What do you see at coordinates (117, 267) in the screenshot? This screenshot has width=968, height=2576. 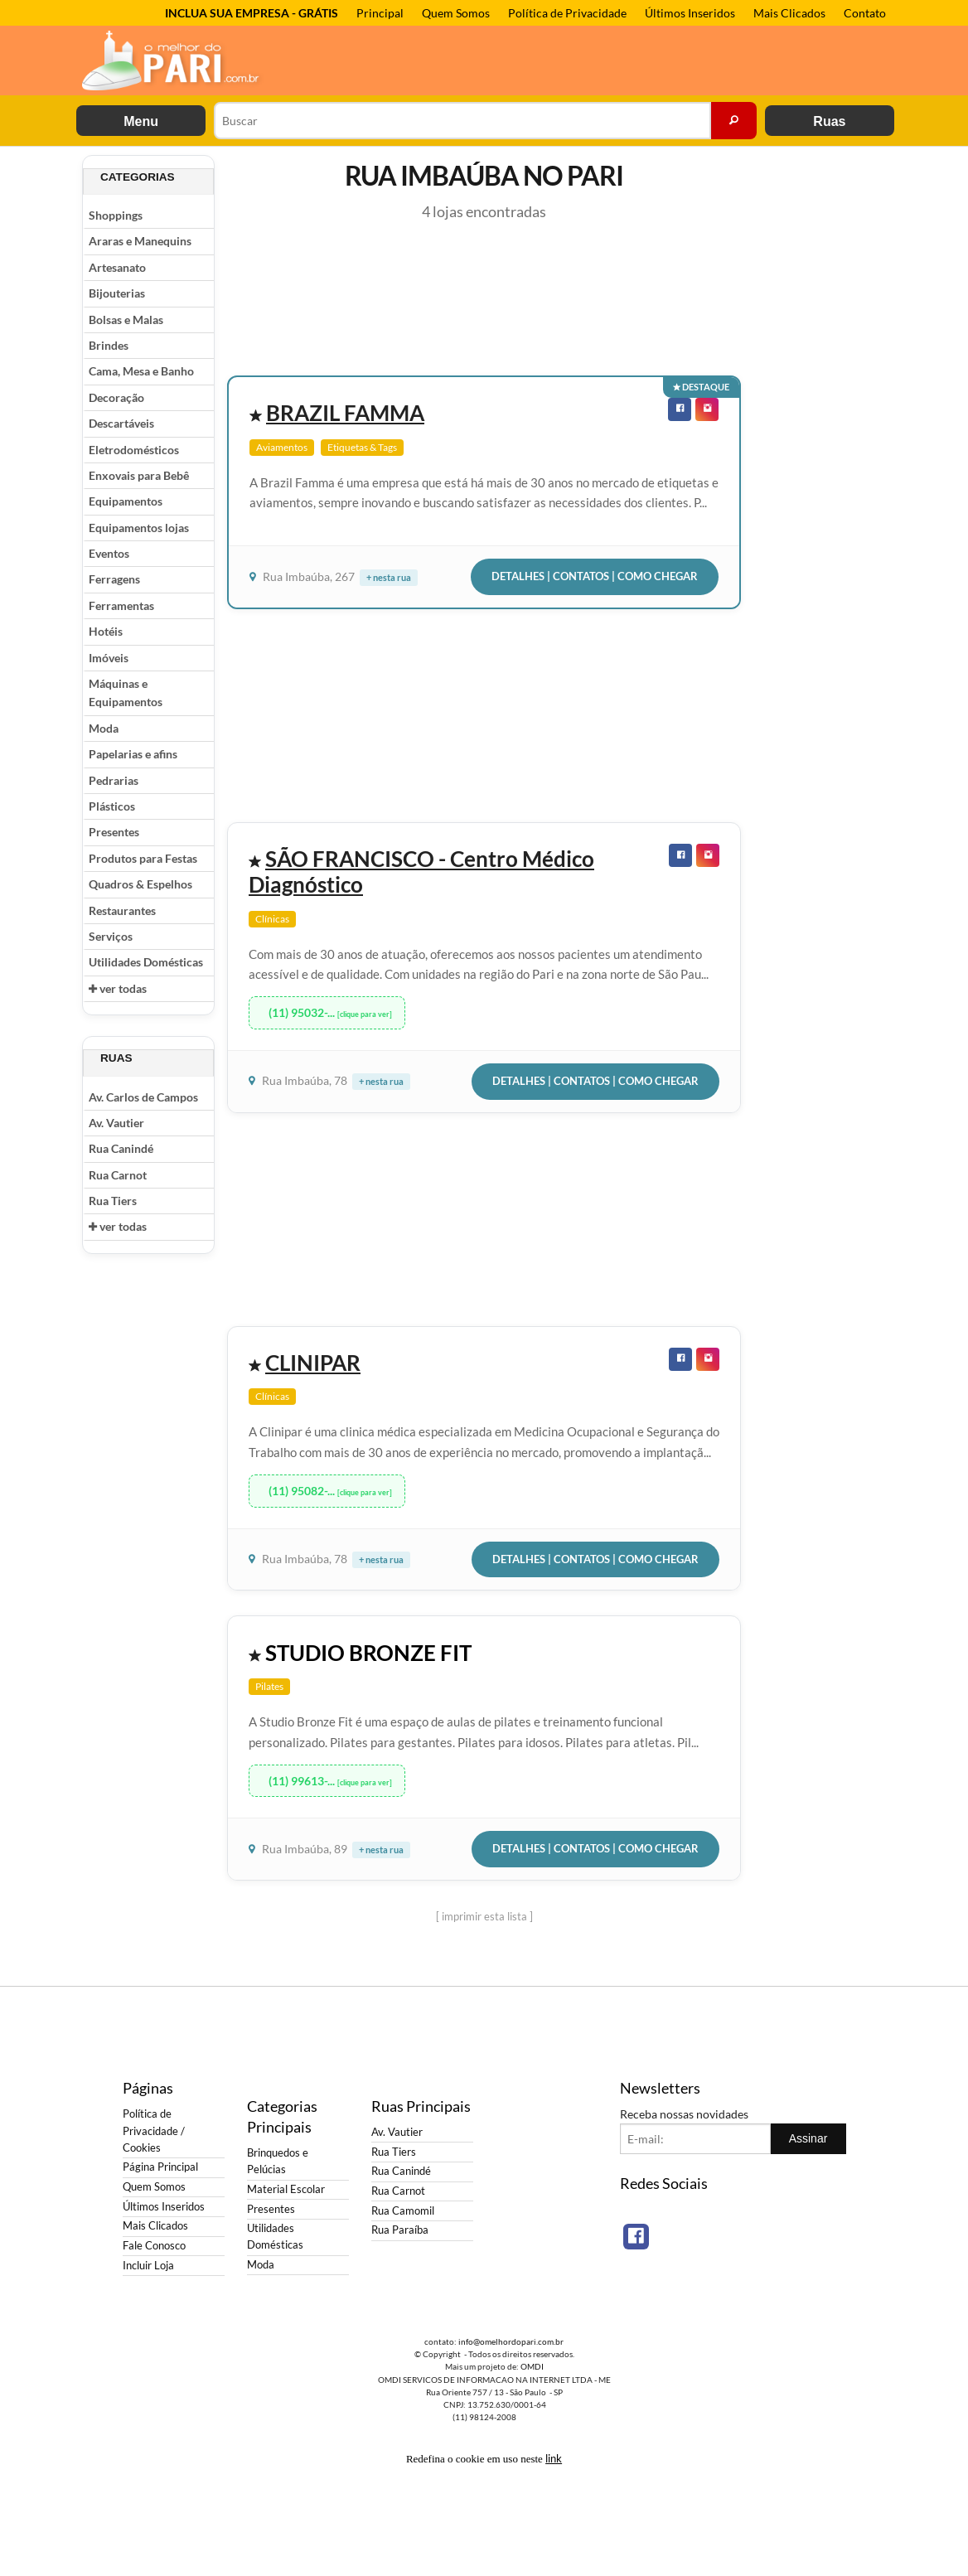 I see `Artesanato` at bounding box center [117, 267].